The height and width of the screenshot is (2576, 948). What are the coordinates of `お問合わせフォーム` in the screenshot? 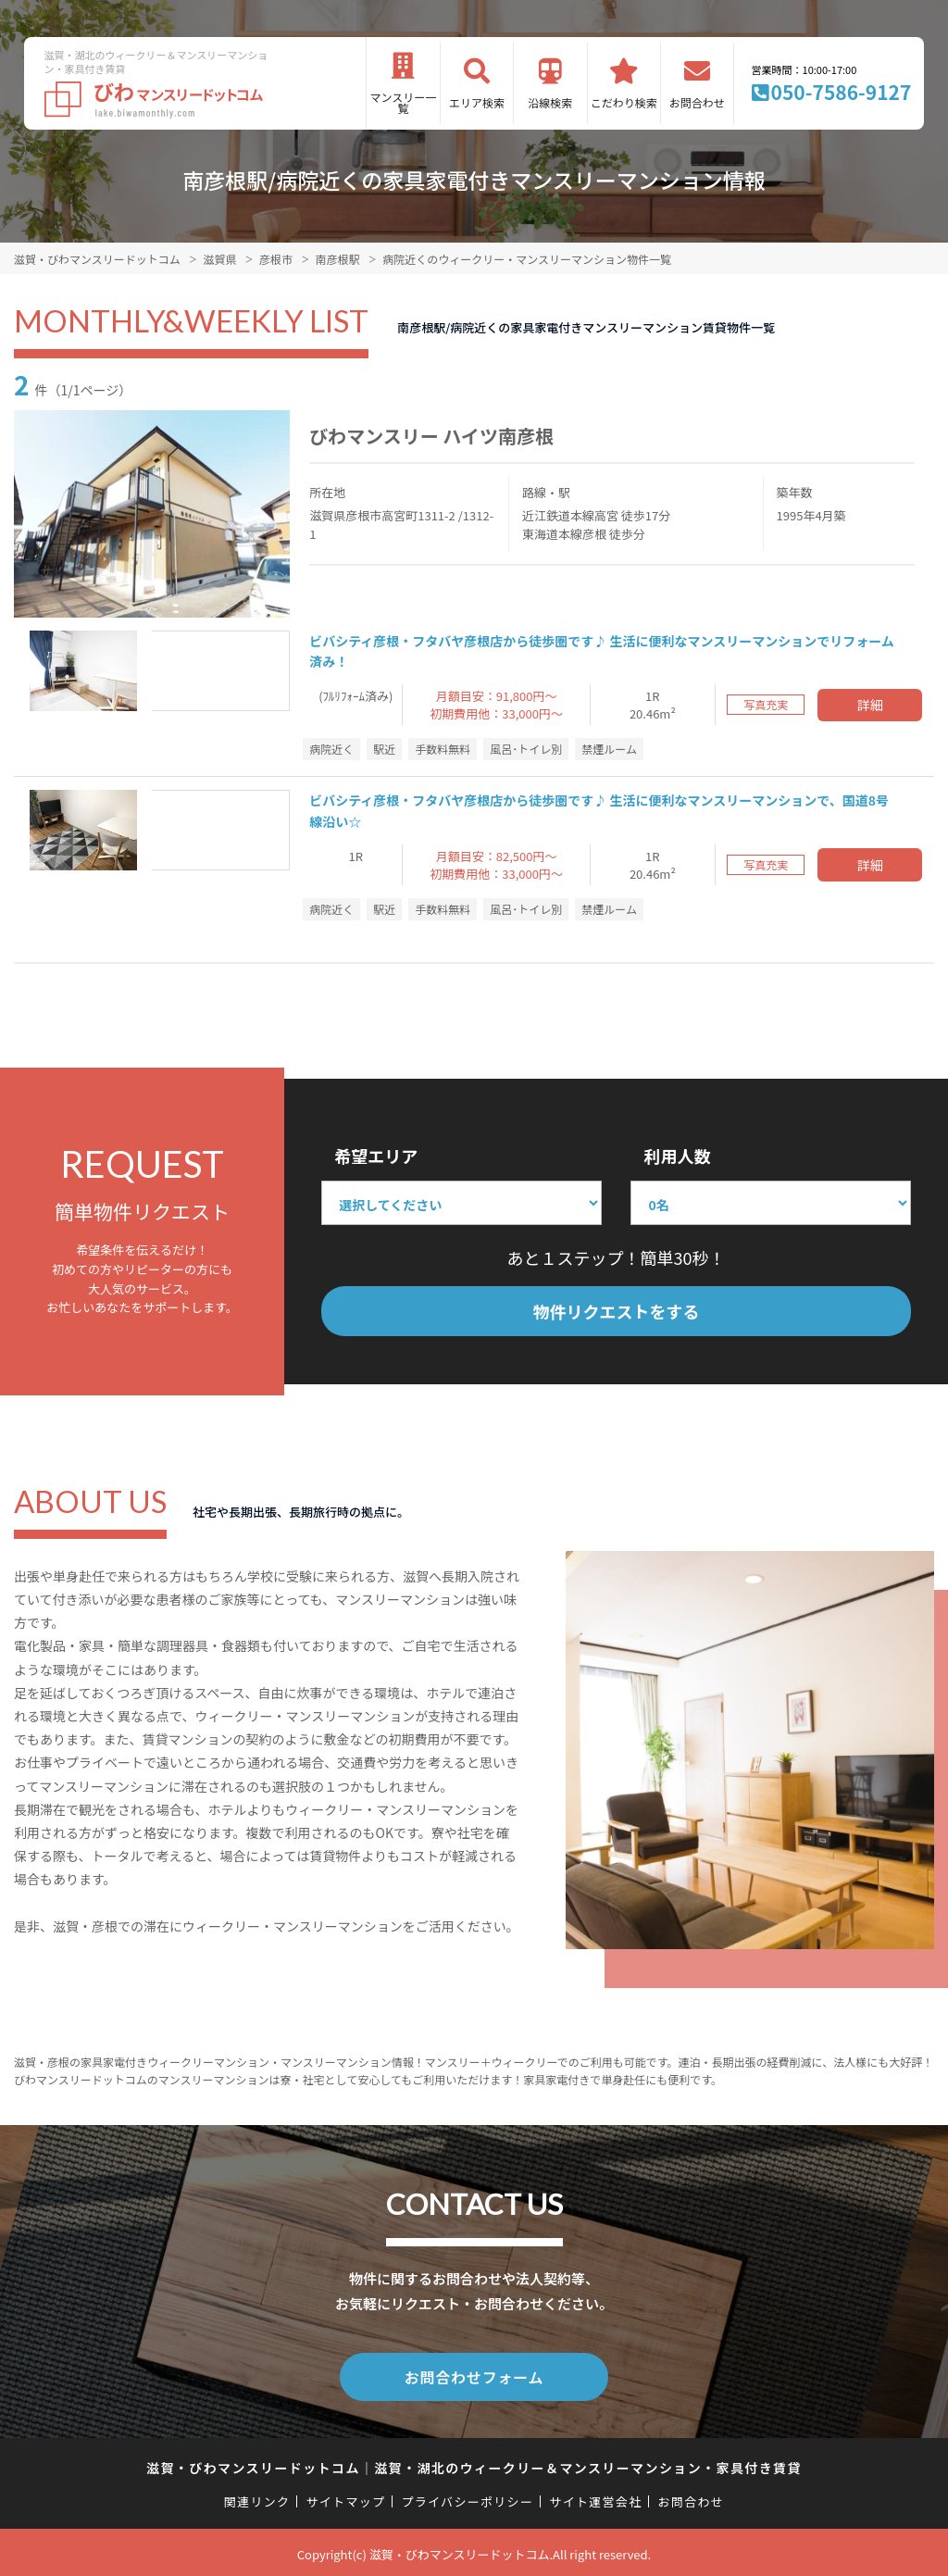 It's located at (474, 2375).